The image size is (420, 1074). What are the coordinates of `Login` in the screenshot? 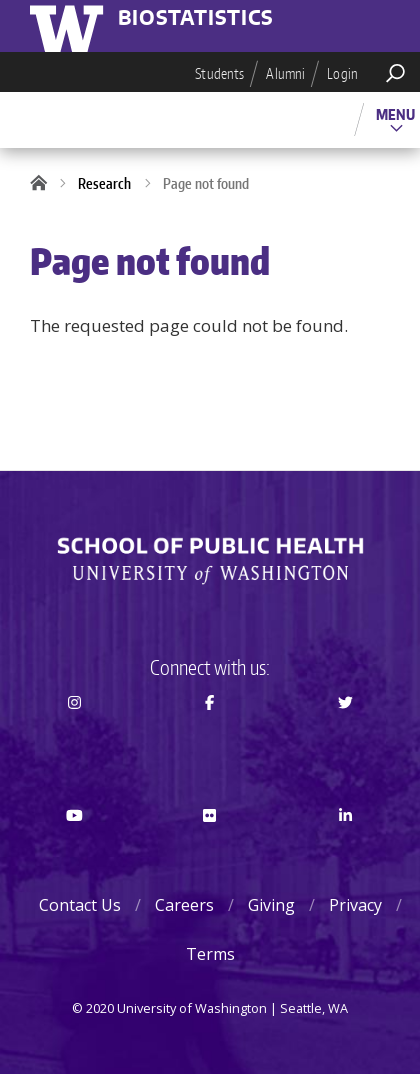 It's located at (342, 73).